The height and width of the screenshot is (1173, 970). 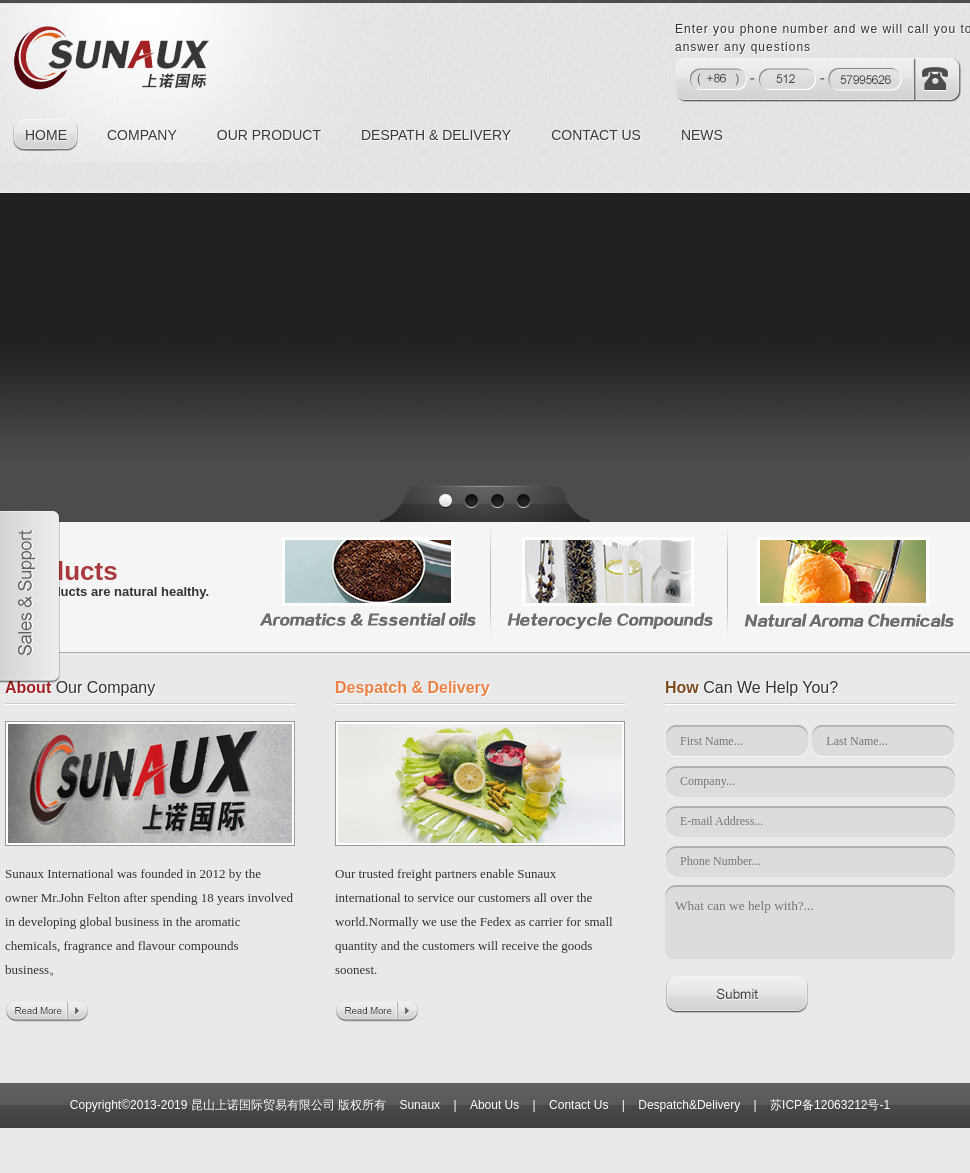 What do you see at coordinates (436, 135) in the screenshot?
I see `DESPATH & DELIVERY` at bounding box center [436, 135].